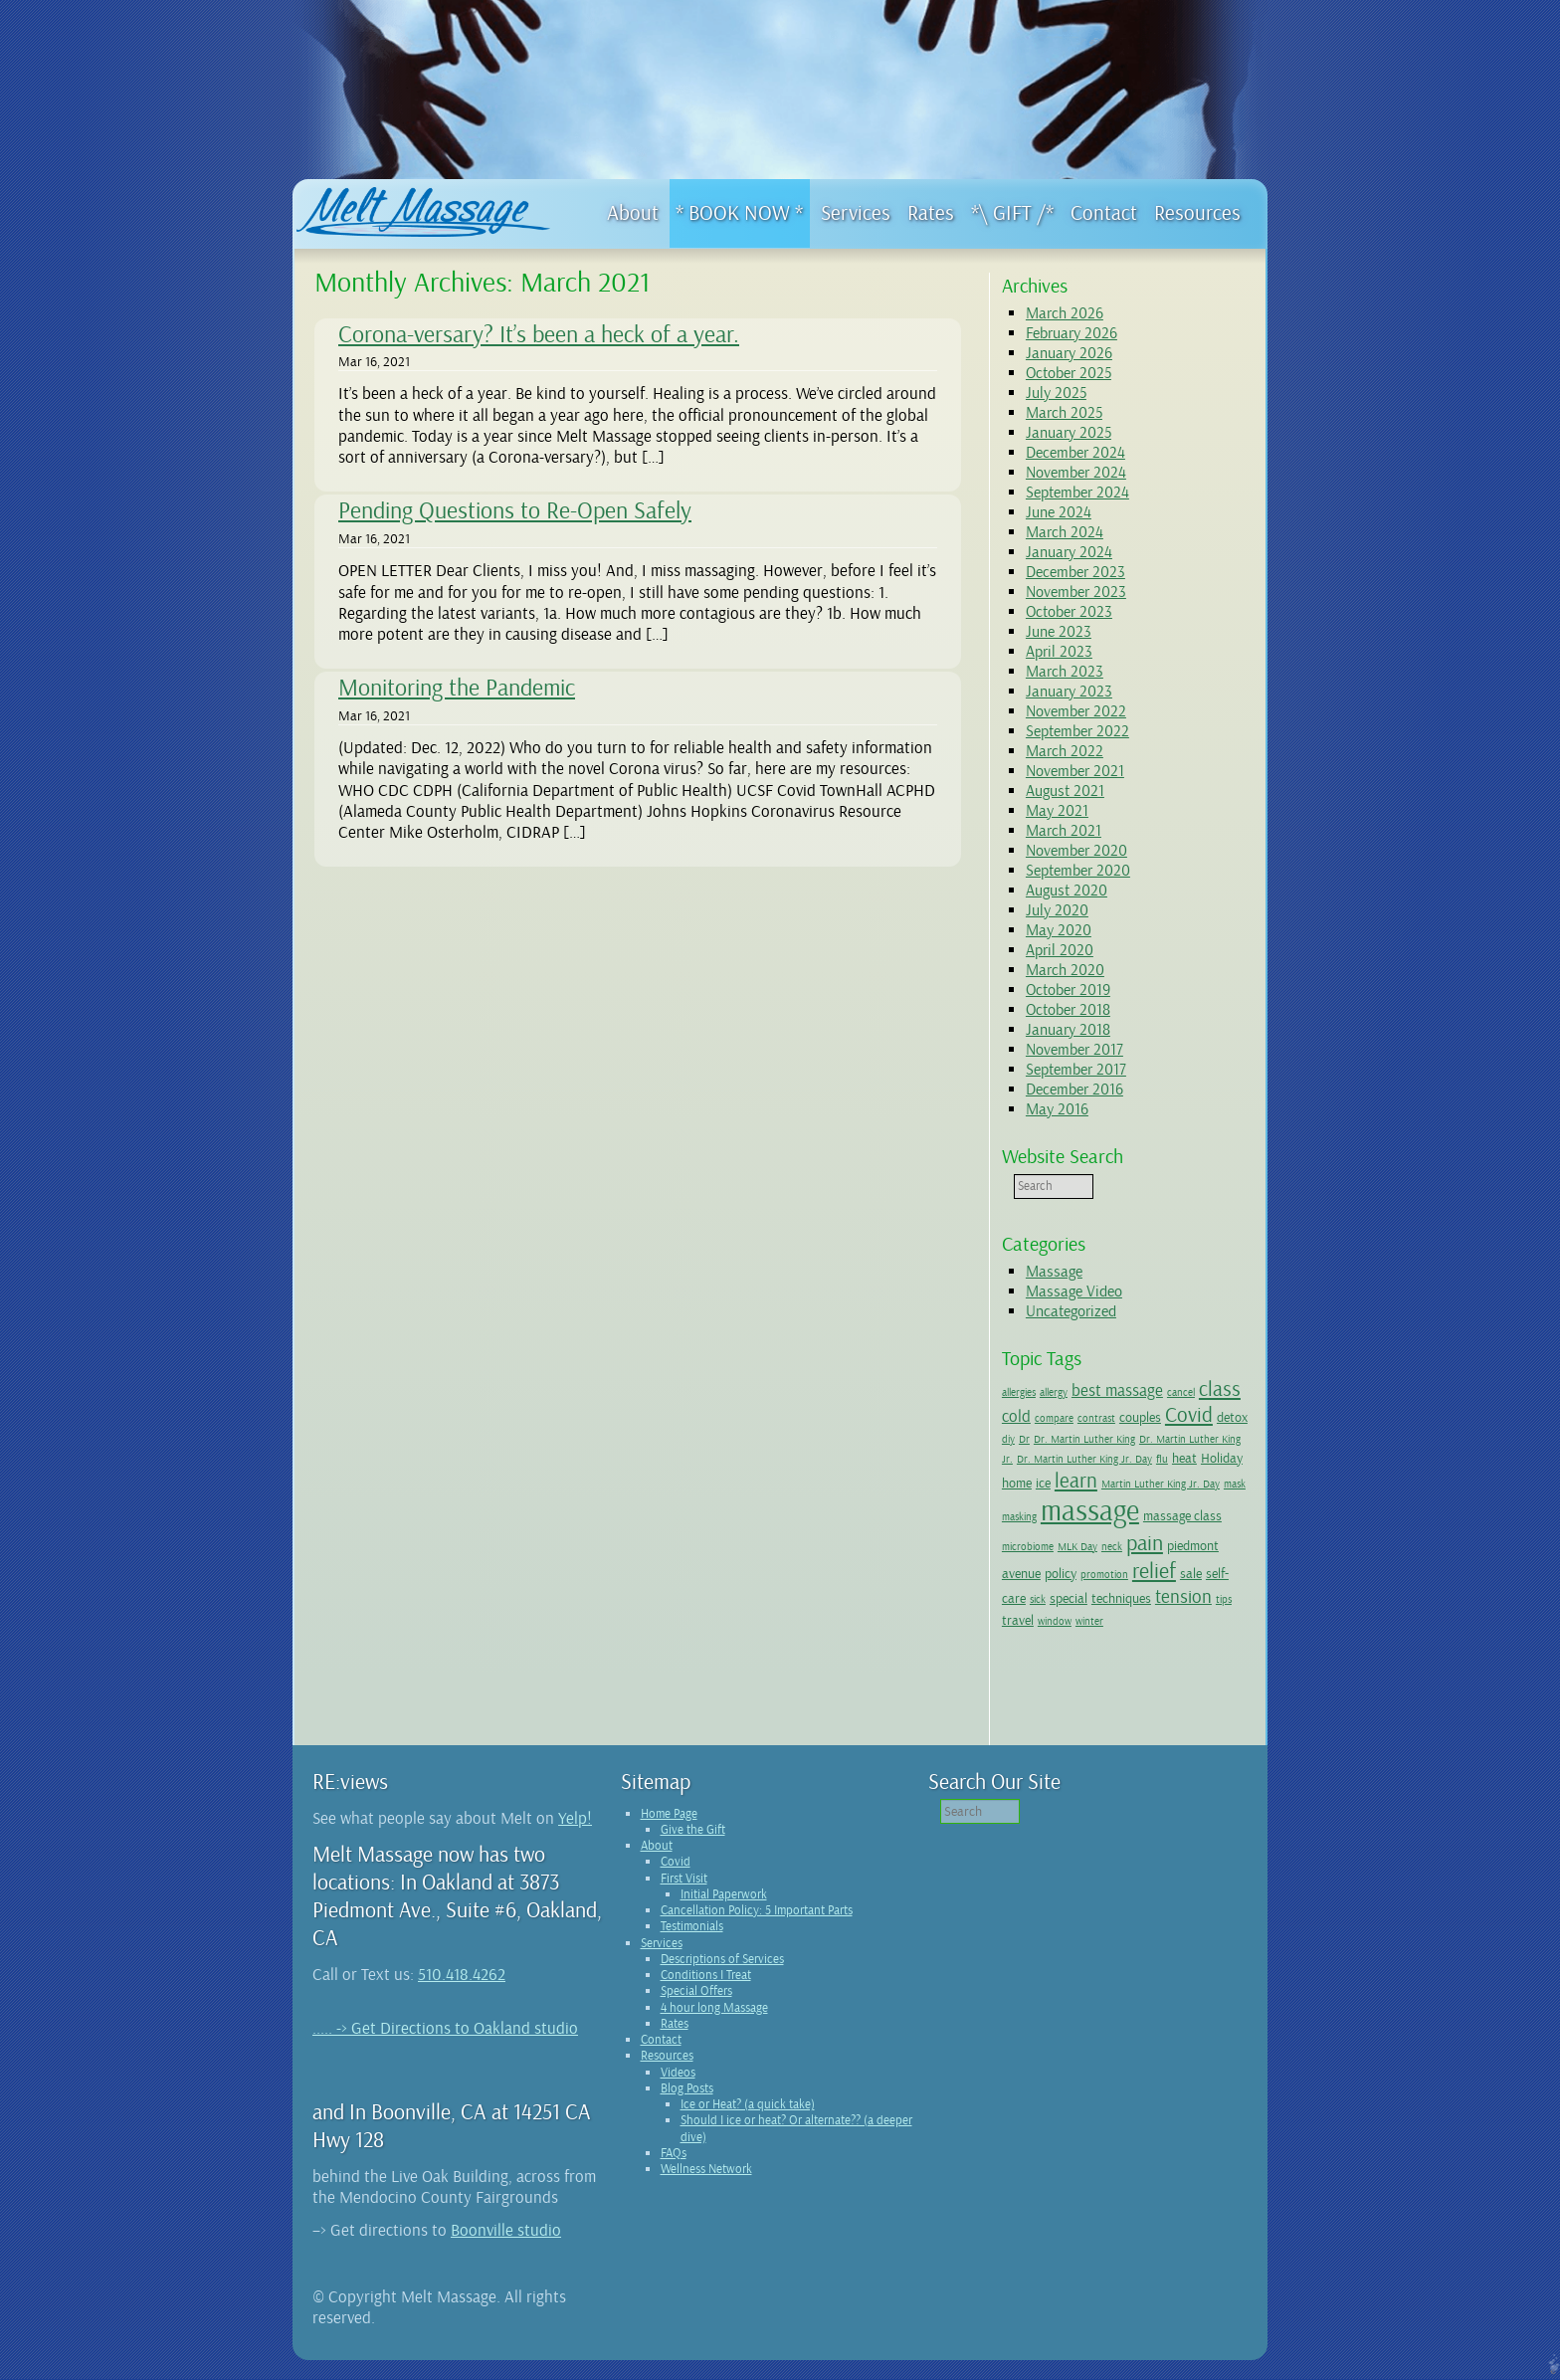 The height and width of the screenshot is (2380, 1560). Describe the element at coordinates (722, 1979) in the screenshot. I see `Descriptions of Services` at that location.